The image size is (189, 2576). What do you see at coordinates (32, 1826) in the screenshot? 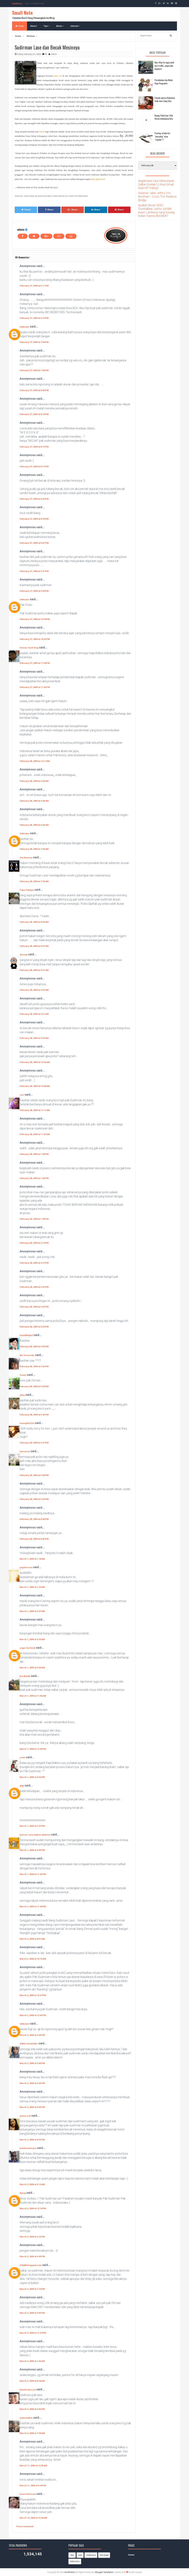
I see `March 1, 2009 at 7:27 PM` at bounding box center [32, 1826].